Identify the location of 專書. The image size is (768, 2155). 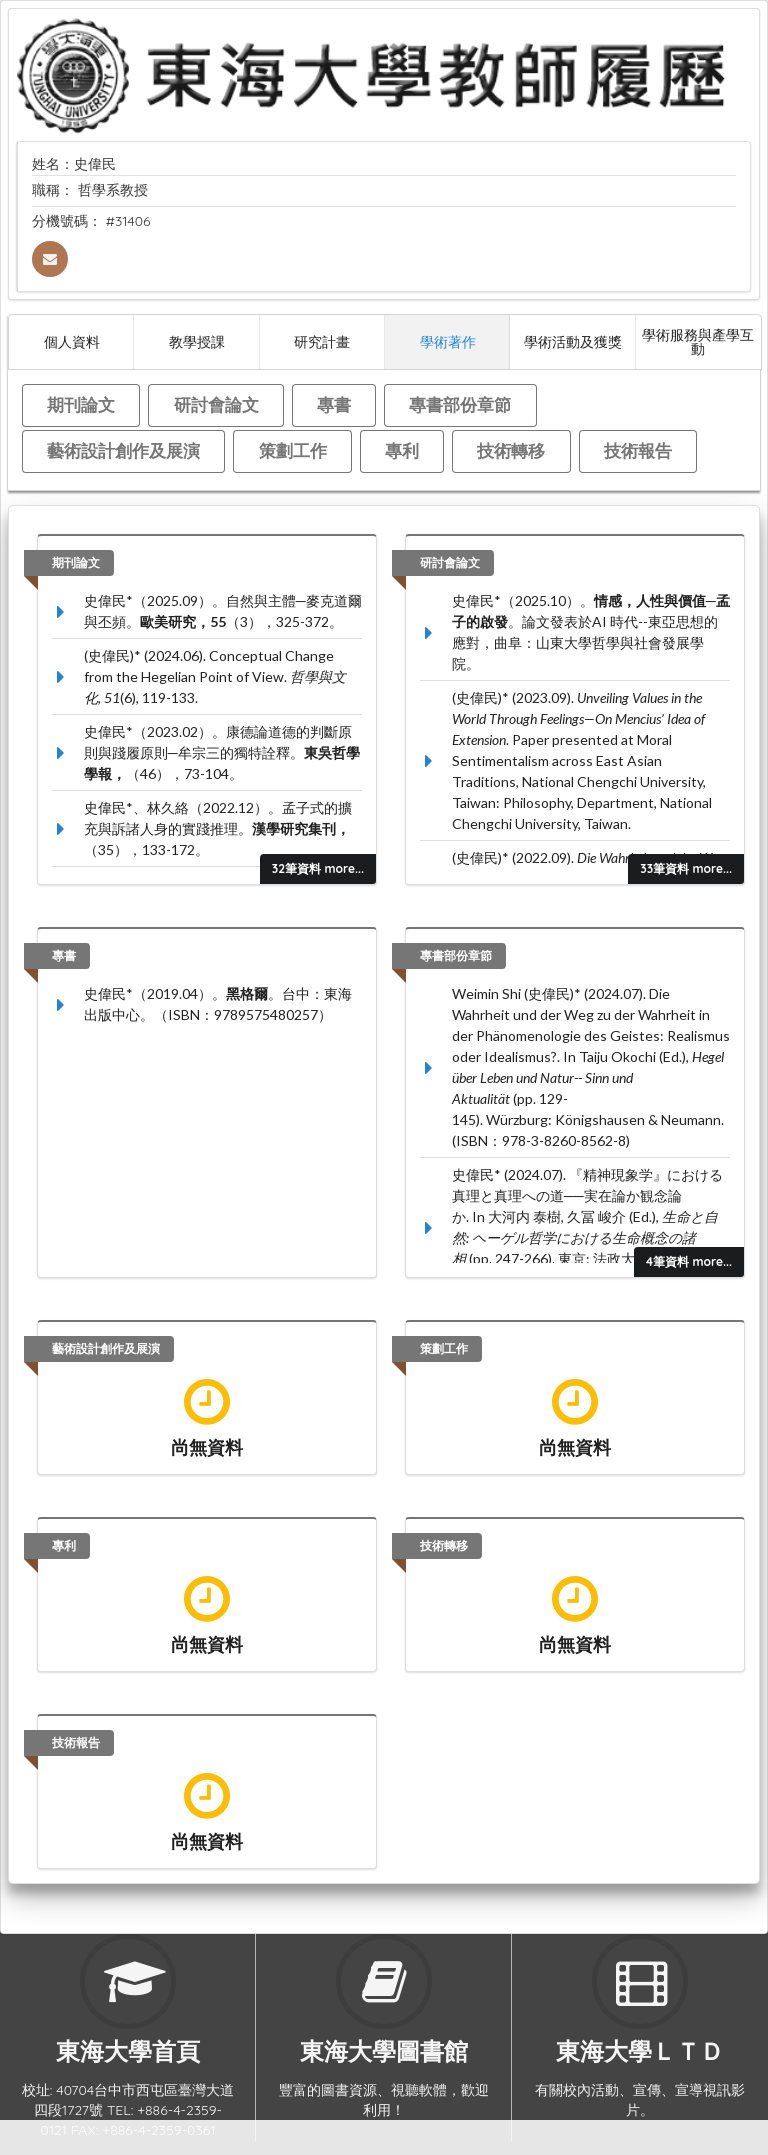
(334, 404).